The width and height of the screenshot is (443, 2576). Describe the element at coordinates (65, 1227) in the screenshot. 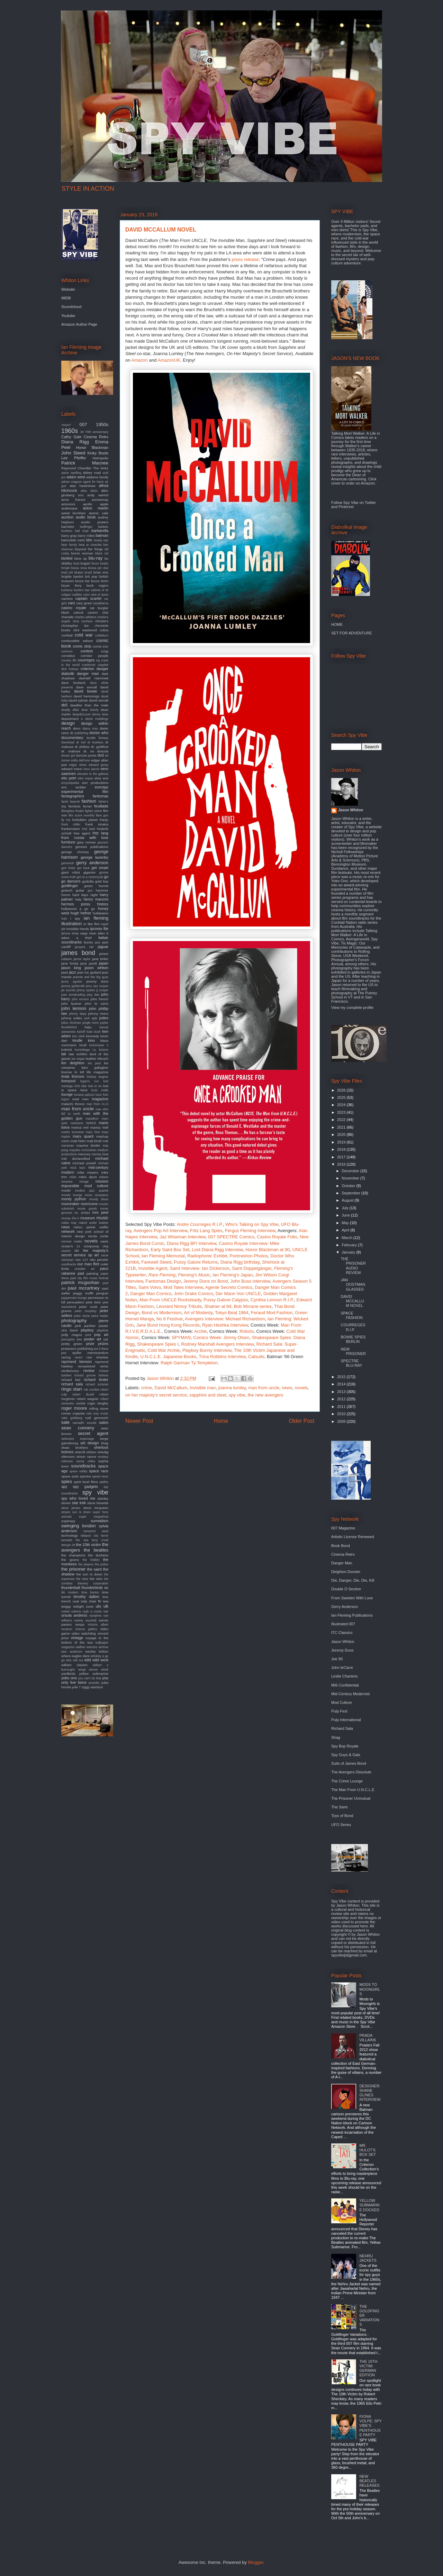

I see `nasa` at that location.